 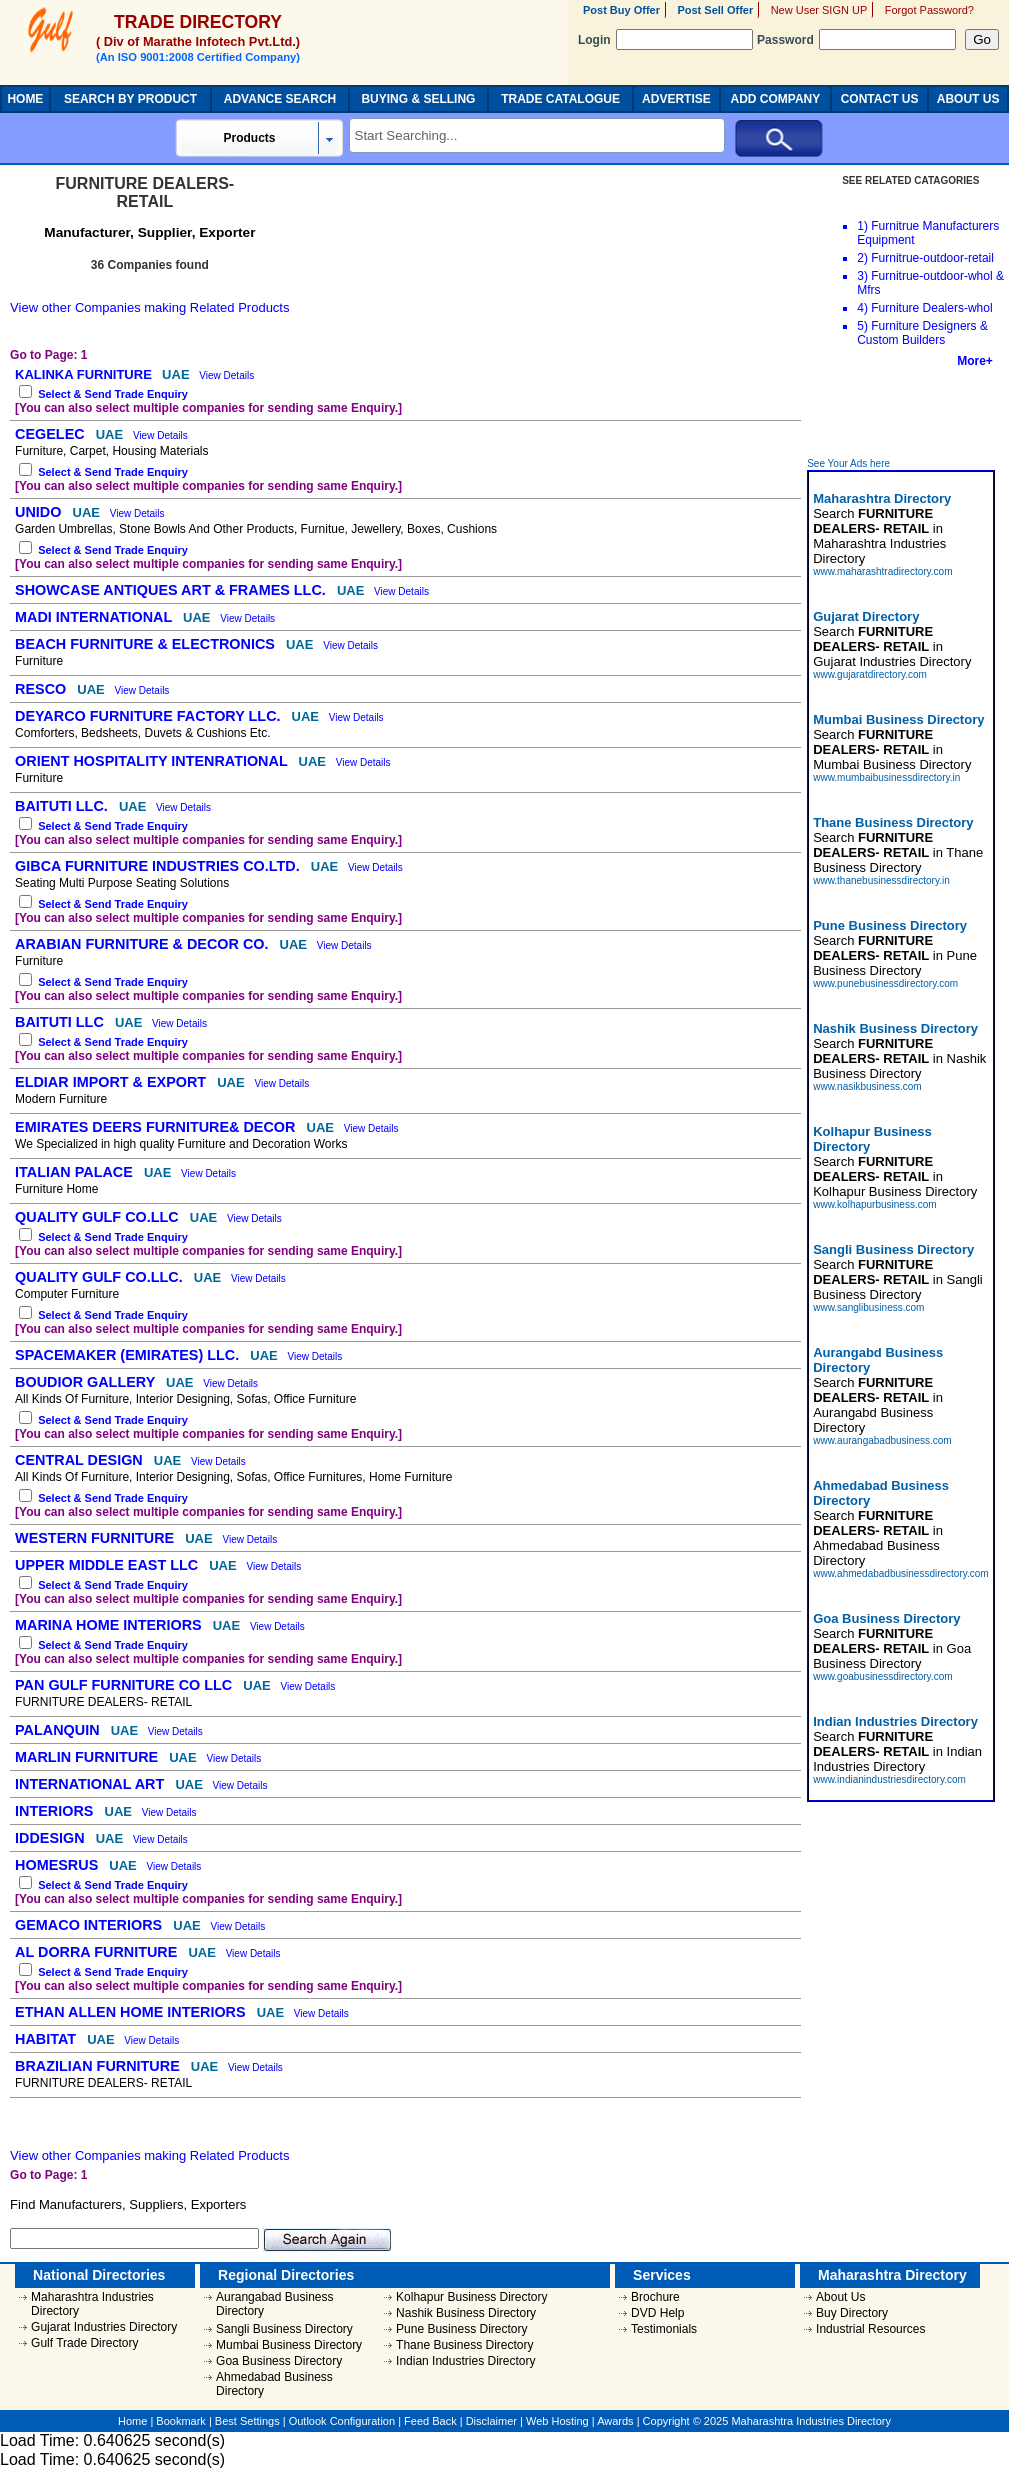 What do you see at coordinates (655, 2297) in the screenshot?
I see `Brochure` at bounding box center [655, 2297].